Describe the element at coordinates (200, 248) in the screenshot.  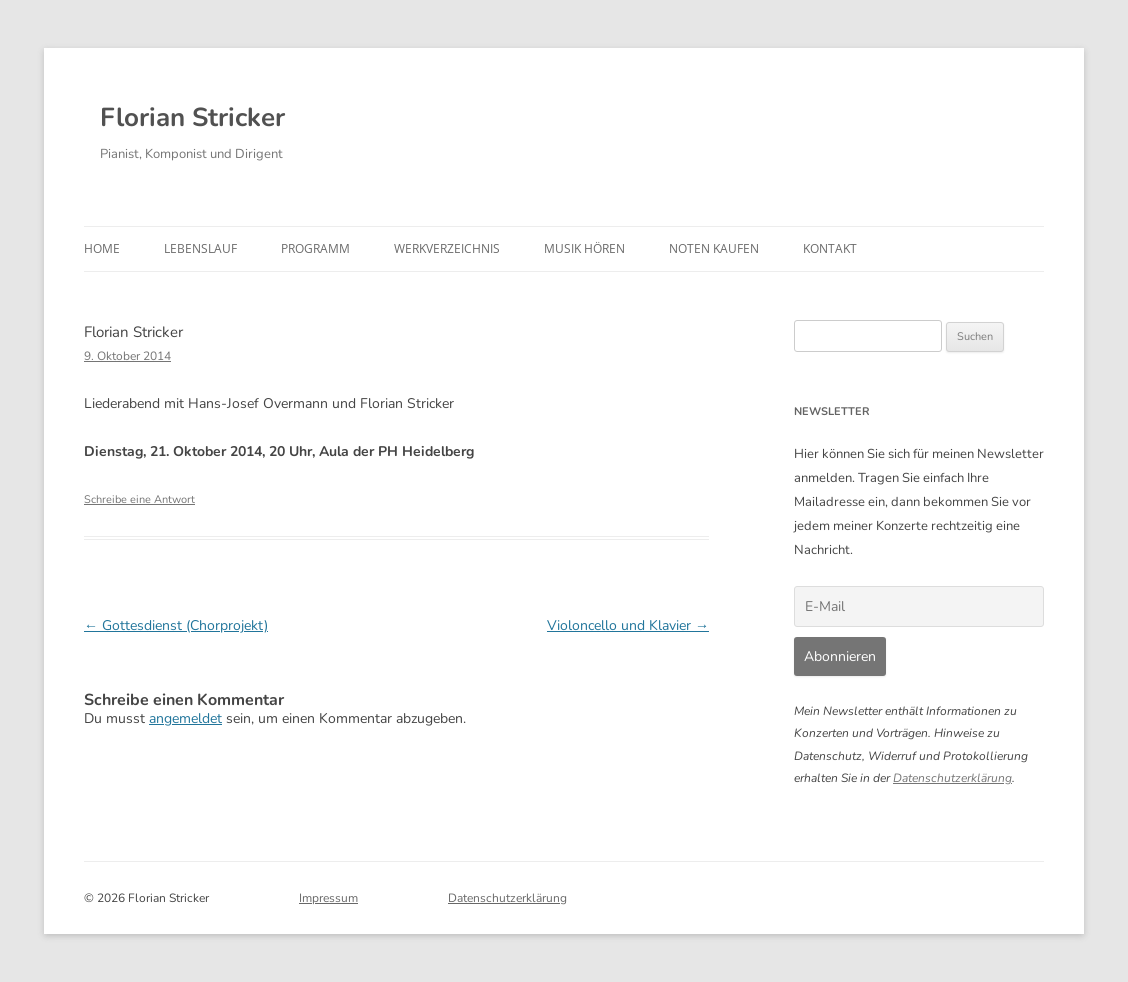
I see `Lebenslauf` at that location.